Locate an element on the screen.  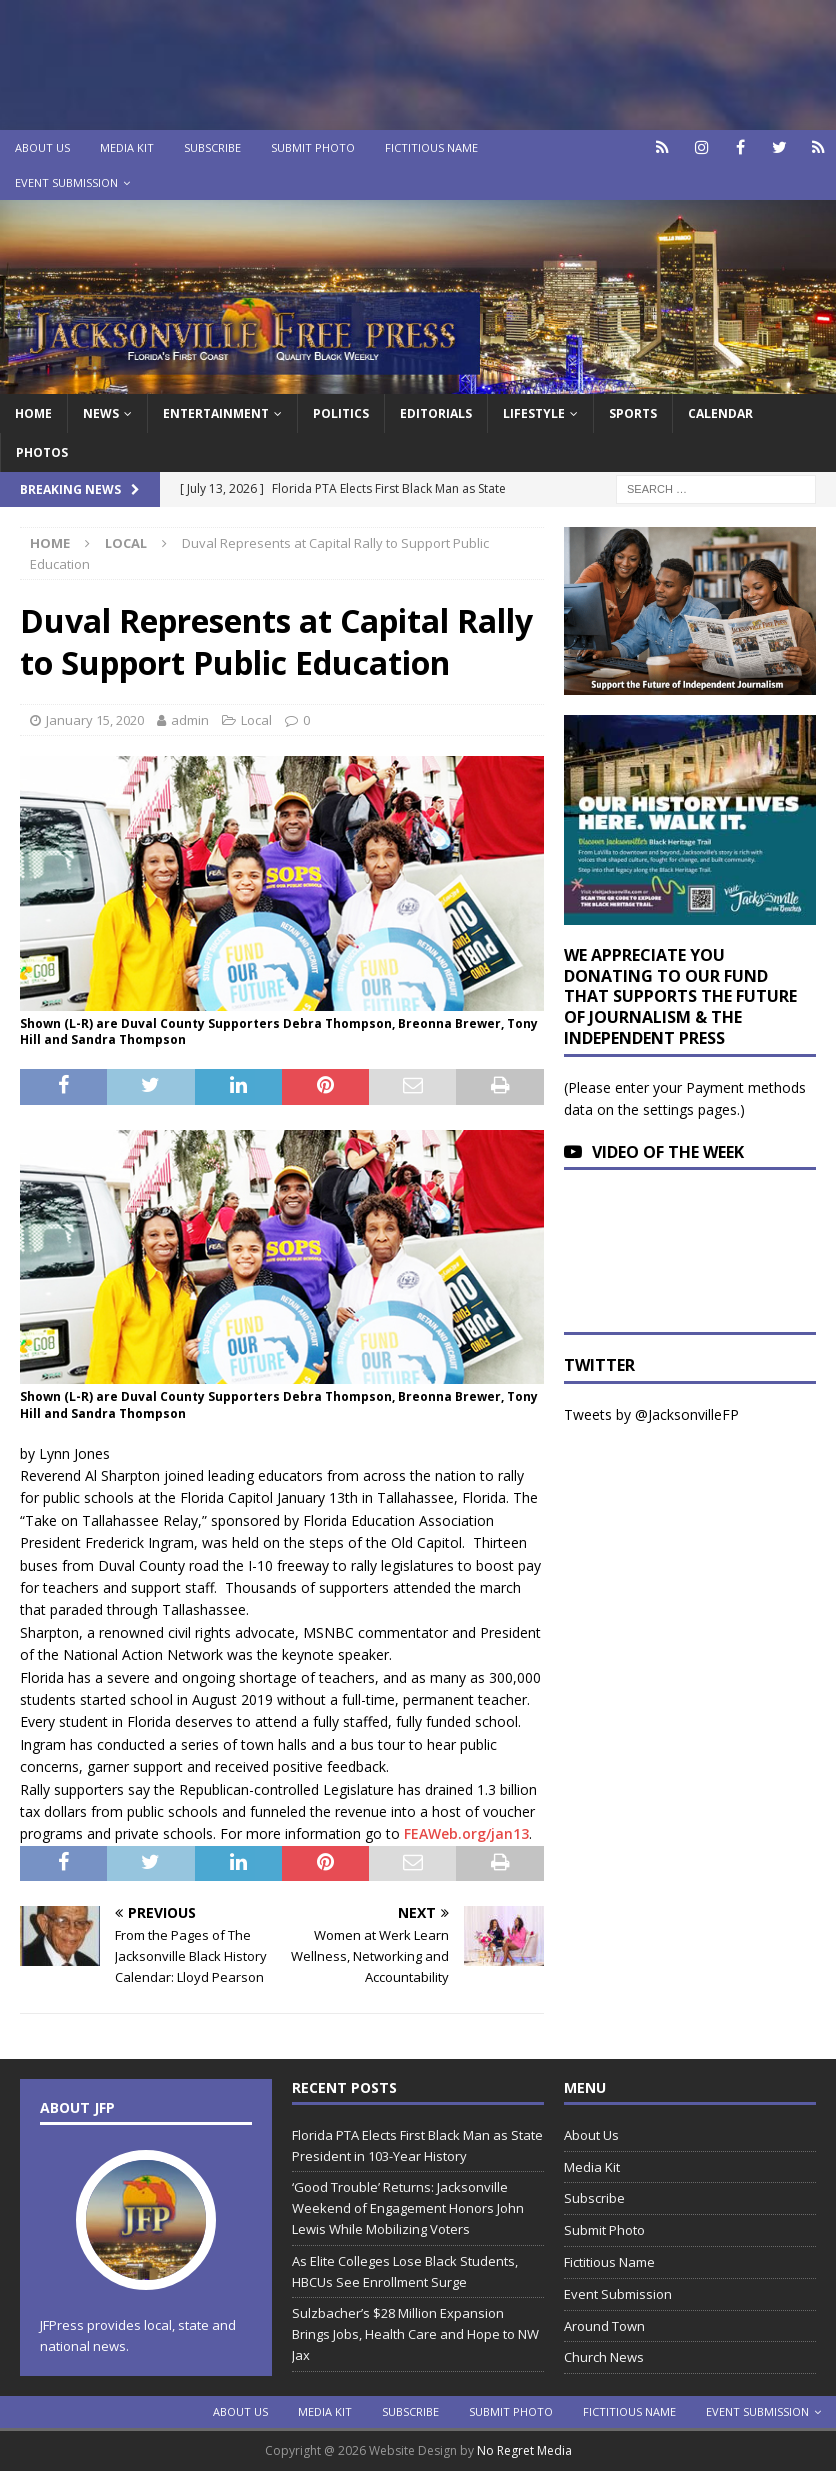
Photos is located at coordinates (42, 452).